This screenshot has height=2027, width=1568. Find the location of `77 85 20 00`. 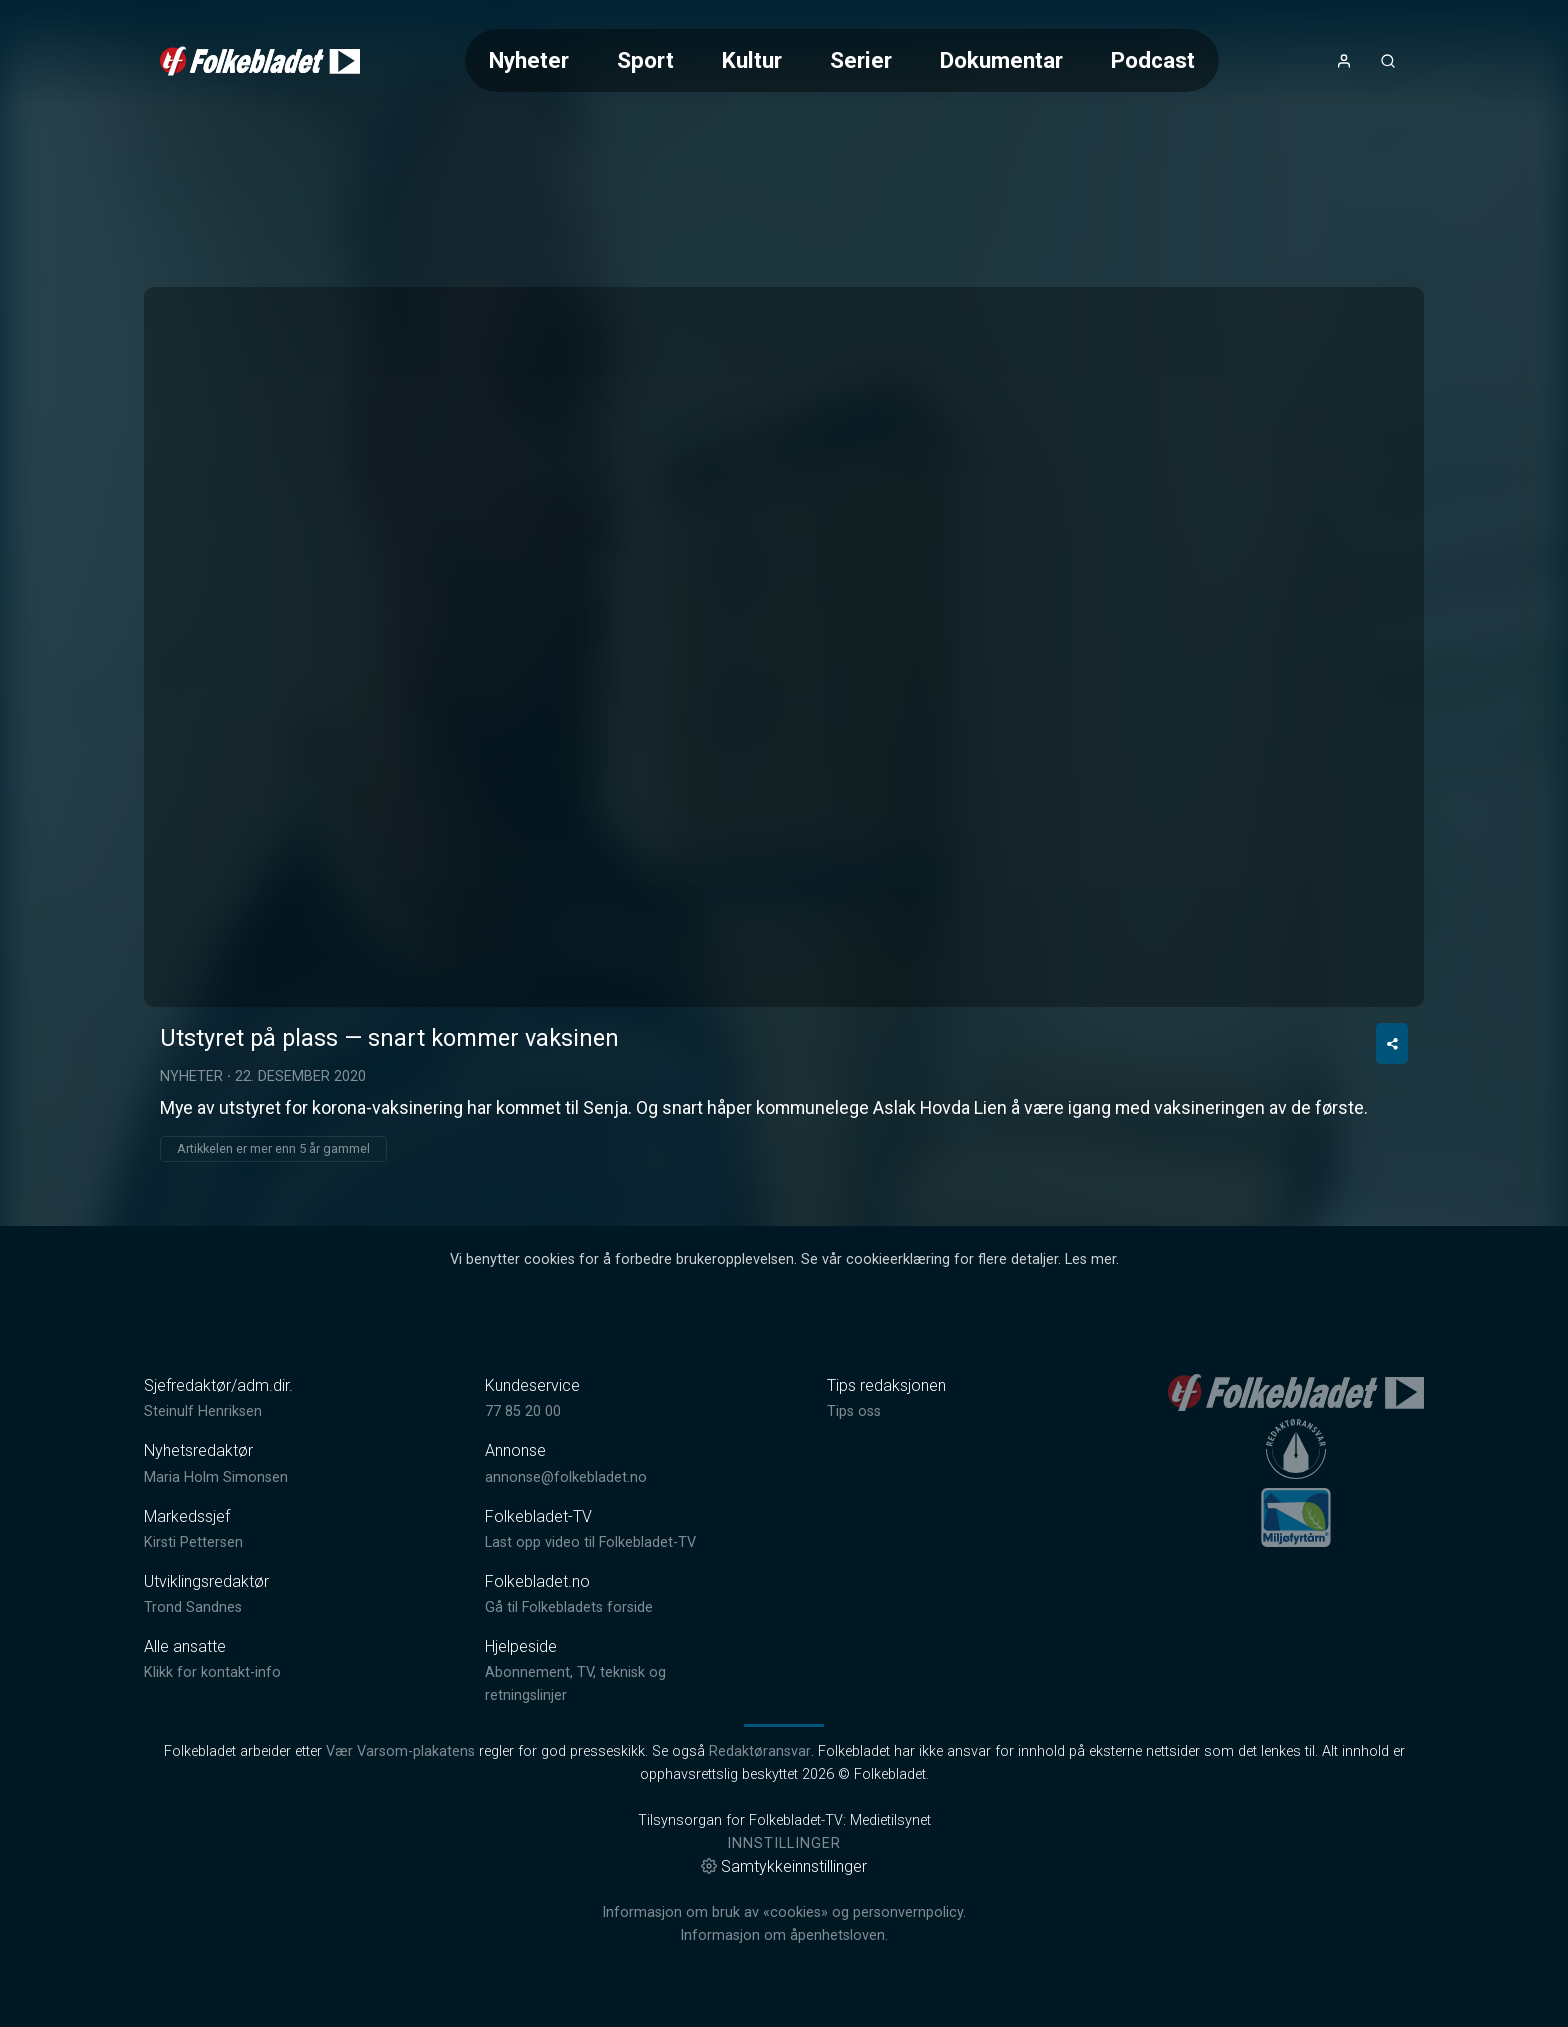

77 85 20 00 is located at coordinates (523, 1411).